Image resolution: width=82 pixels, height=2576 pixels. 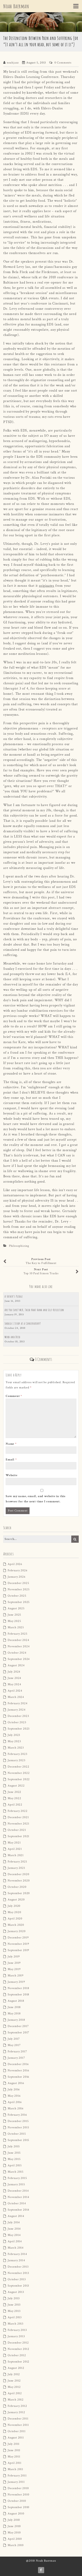 What do you see at coordinates (17, 2134) in the screenshot?
I see `October 2015` at bounding box center [17, 2134].